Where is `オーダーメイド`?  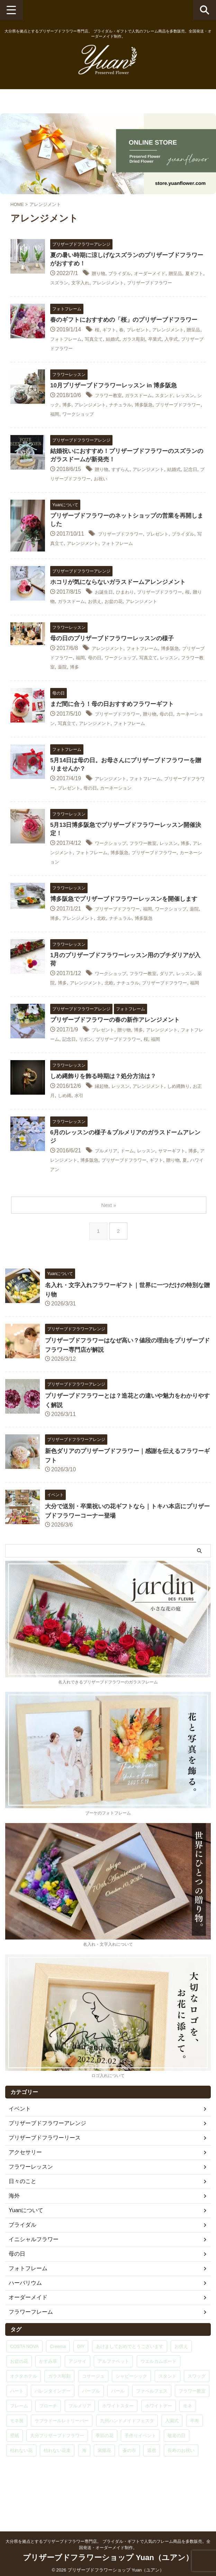
オーダーメイド is located at coordinates (161, 274).